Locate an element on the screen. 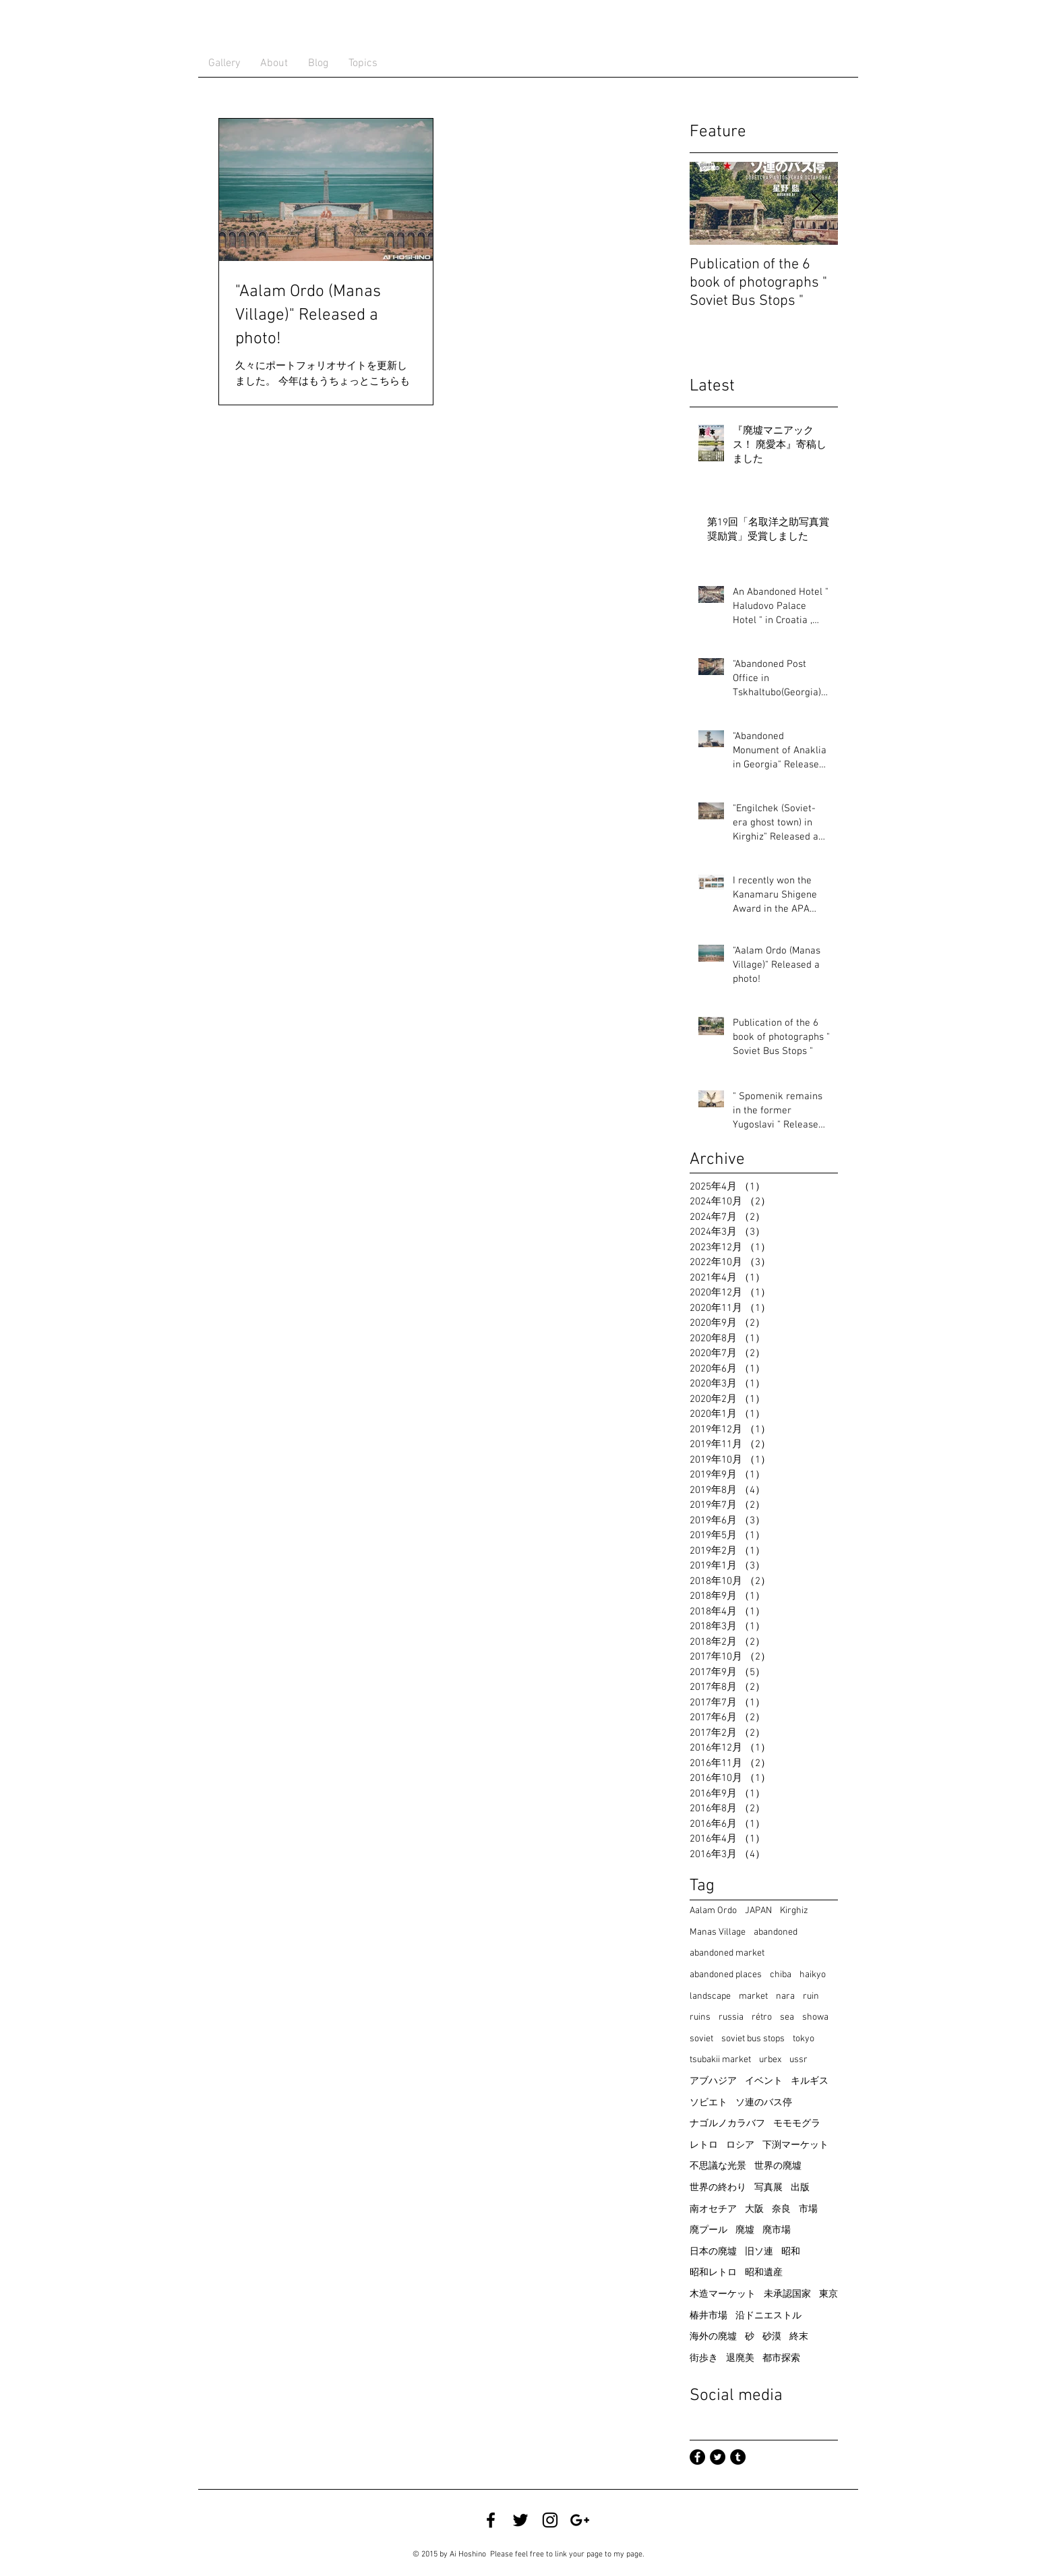 The height and width of the screenshot is (2576, 1057). 南オセチア is located at coordinates (713, 2209).